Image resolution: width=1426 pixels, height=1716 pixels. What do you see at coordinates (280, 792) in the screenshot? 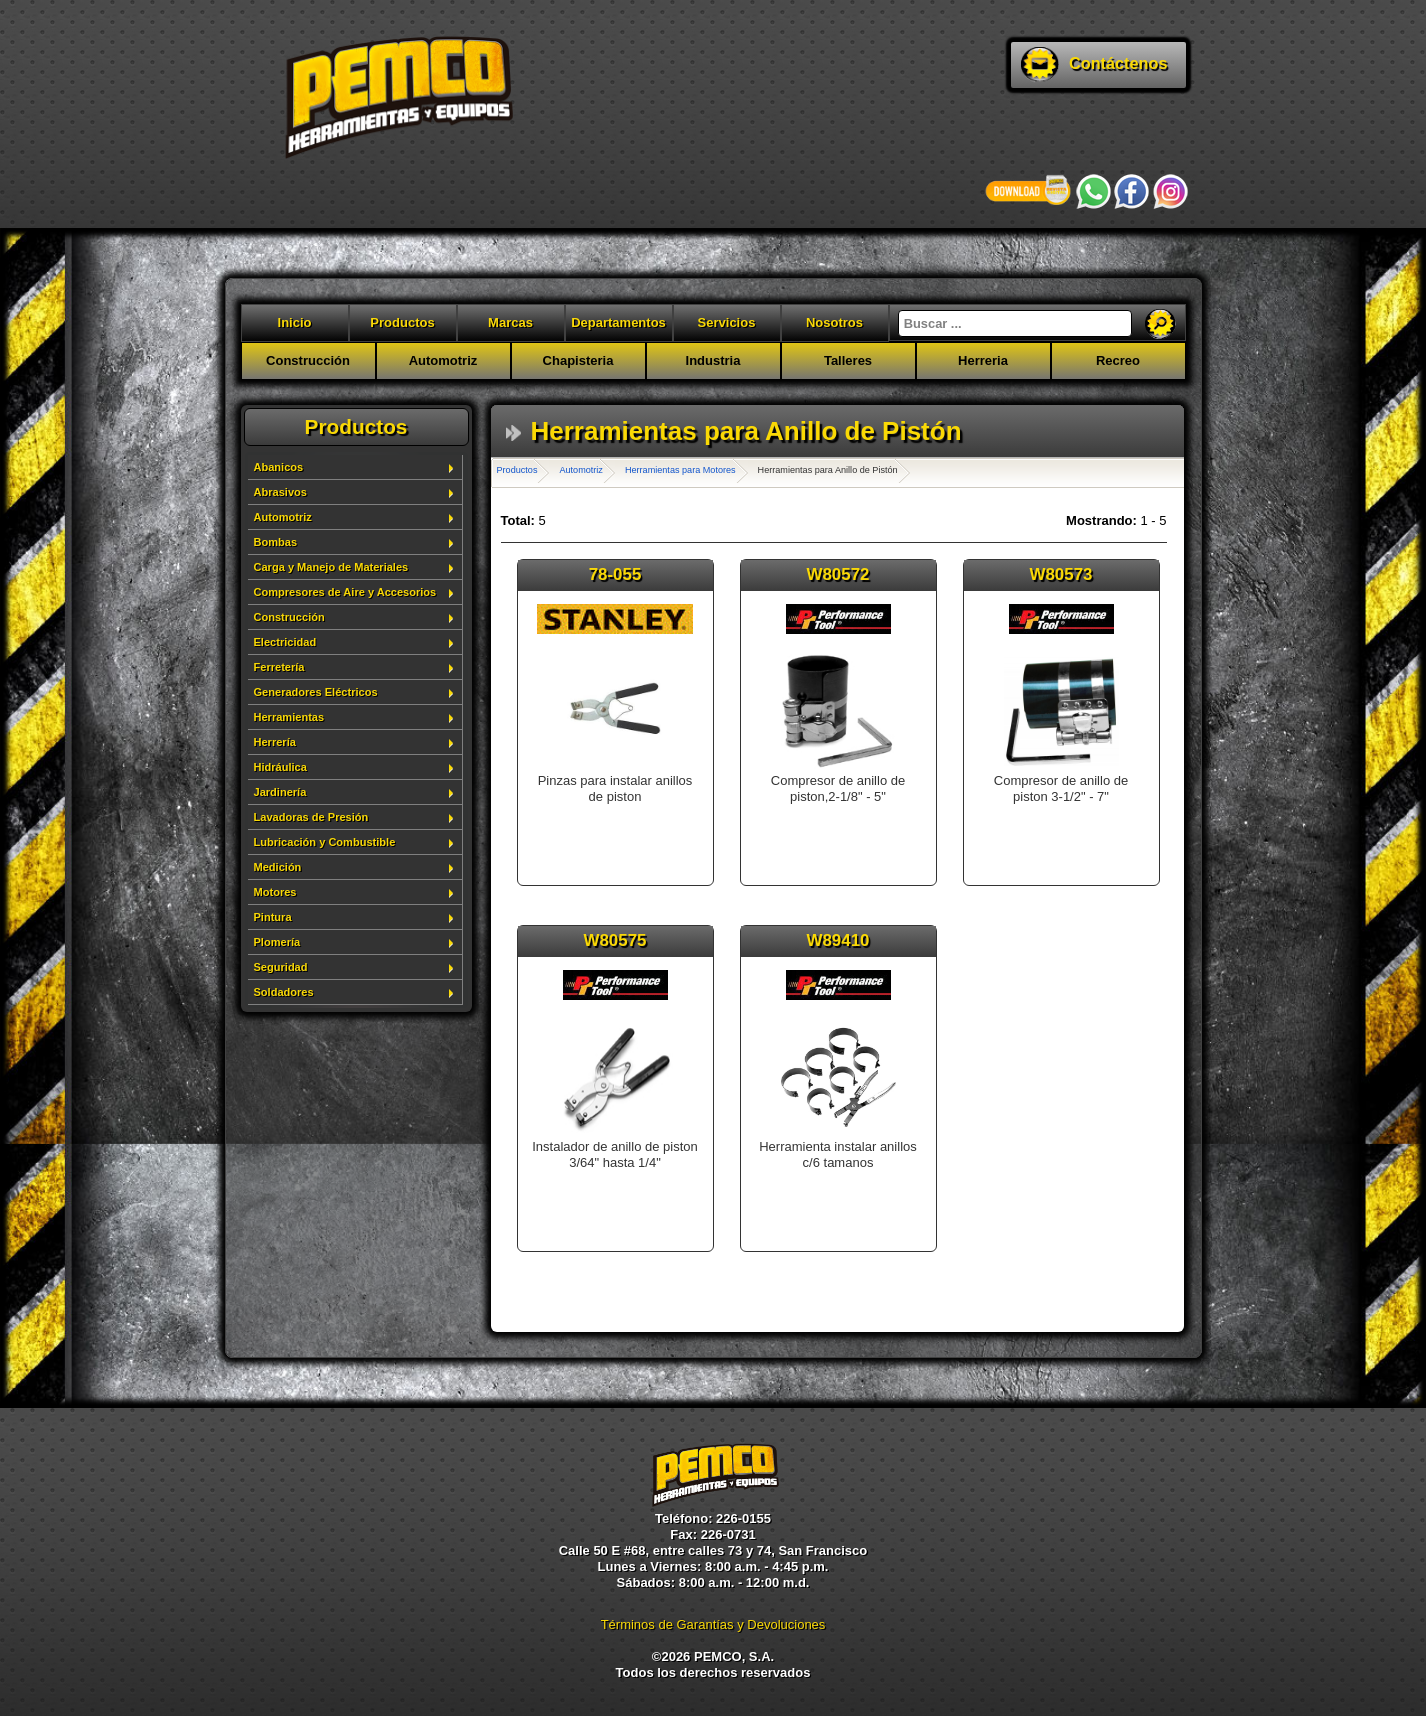
I see `Jardinería` at bounding box center [280, 792].